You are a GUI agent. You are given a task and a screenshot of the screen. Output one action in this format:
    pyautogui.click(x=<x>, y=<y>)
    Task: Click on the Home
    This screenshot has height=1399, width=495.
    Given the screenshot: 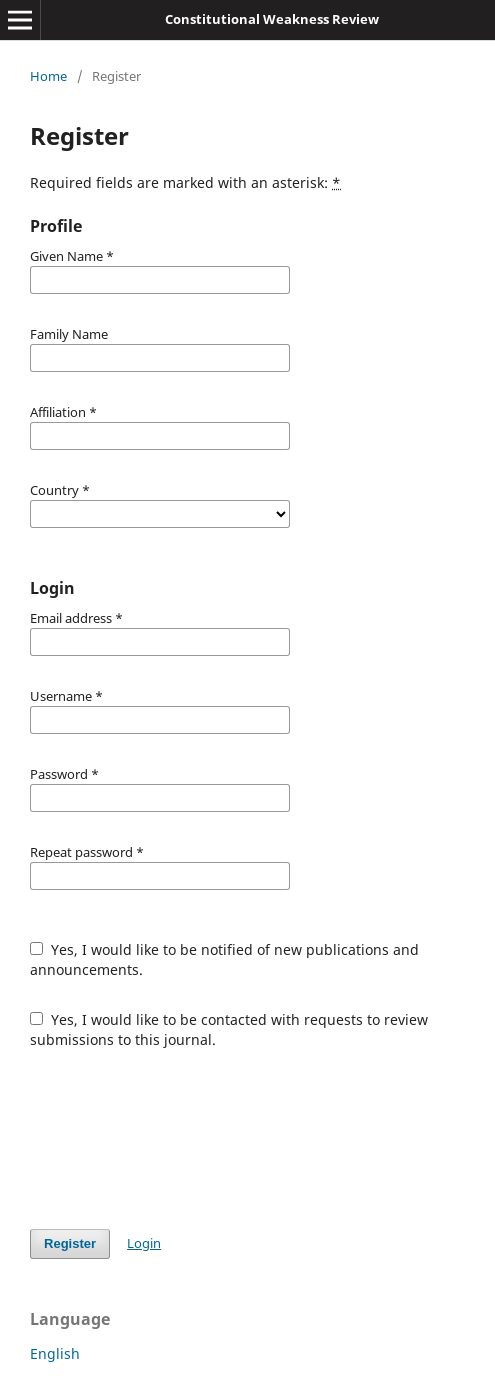 What is the action you would take?
    pyautogui.click(x=48, y=76)
    